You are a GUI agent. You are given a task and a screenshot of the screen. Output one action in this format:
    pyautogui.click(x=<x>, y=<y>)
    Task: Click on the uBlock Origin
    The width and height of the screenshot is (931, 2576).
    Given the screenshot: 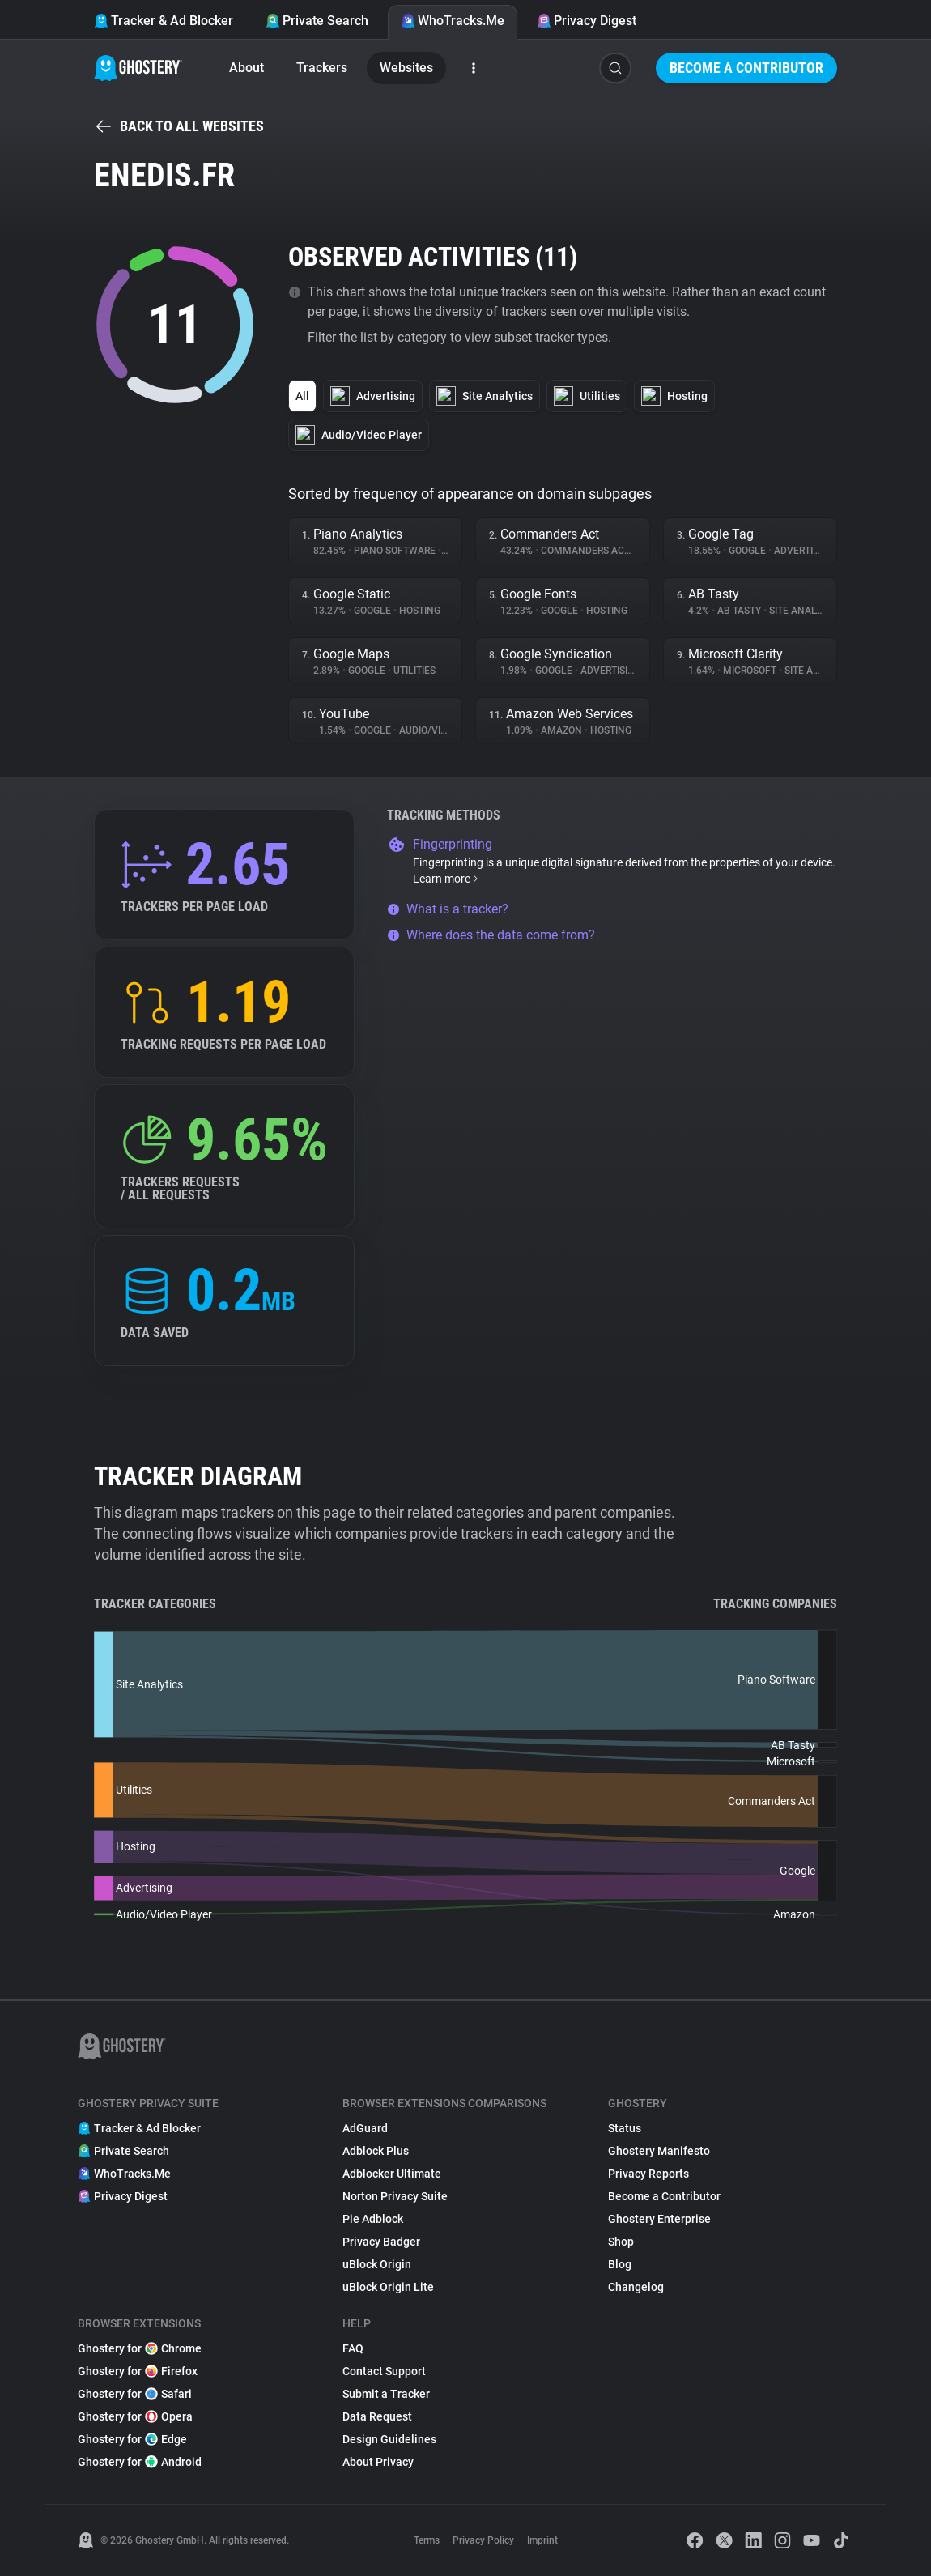 What is the action you would take?
    pyautogui.click(x=376, y=2264)
    